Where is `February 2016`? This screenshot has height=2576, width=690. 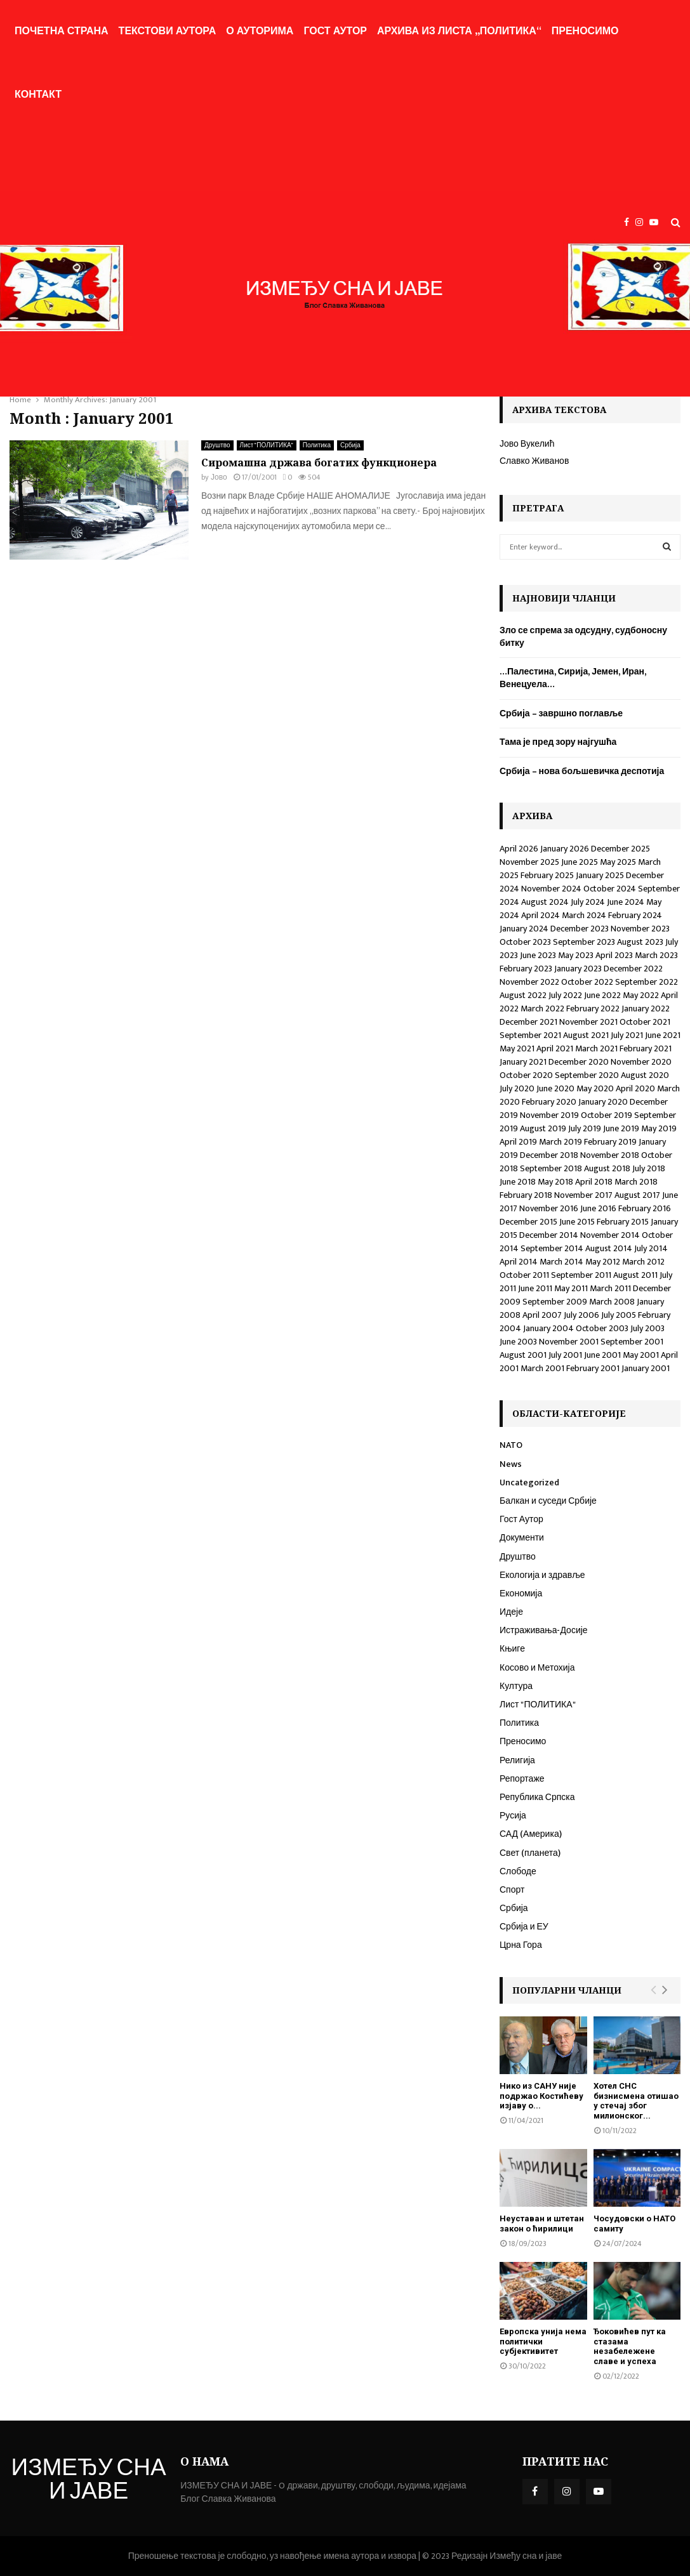 February 2016 is located at coordinates (644, 1208).